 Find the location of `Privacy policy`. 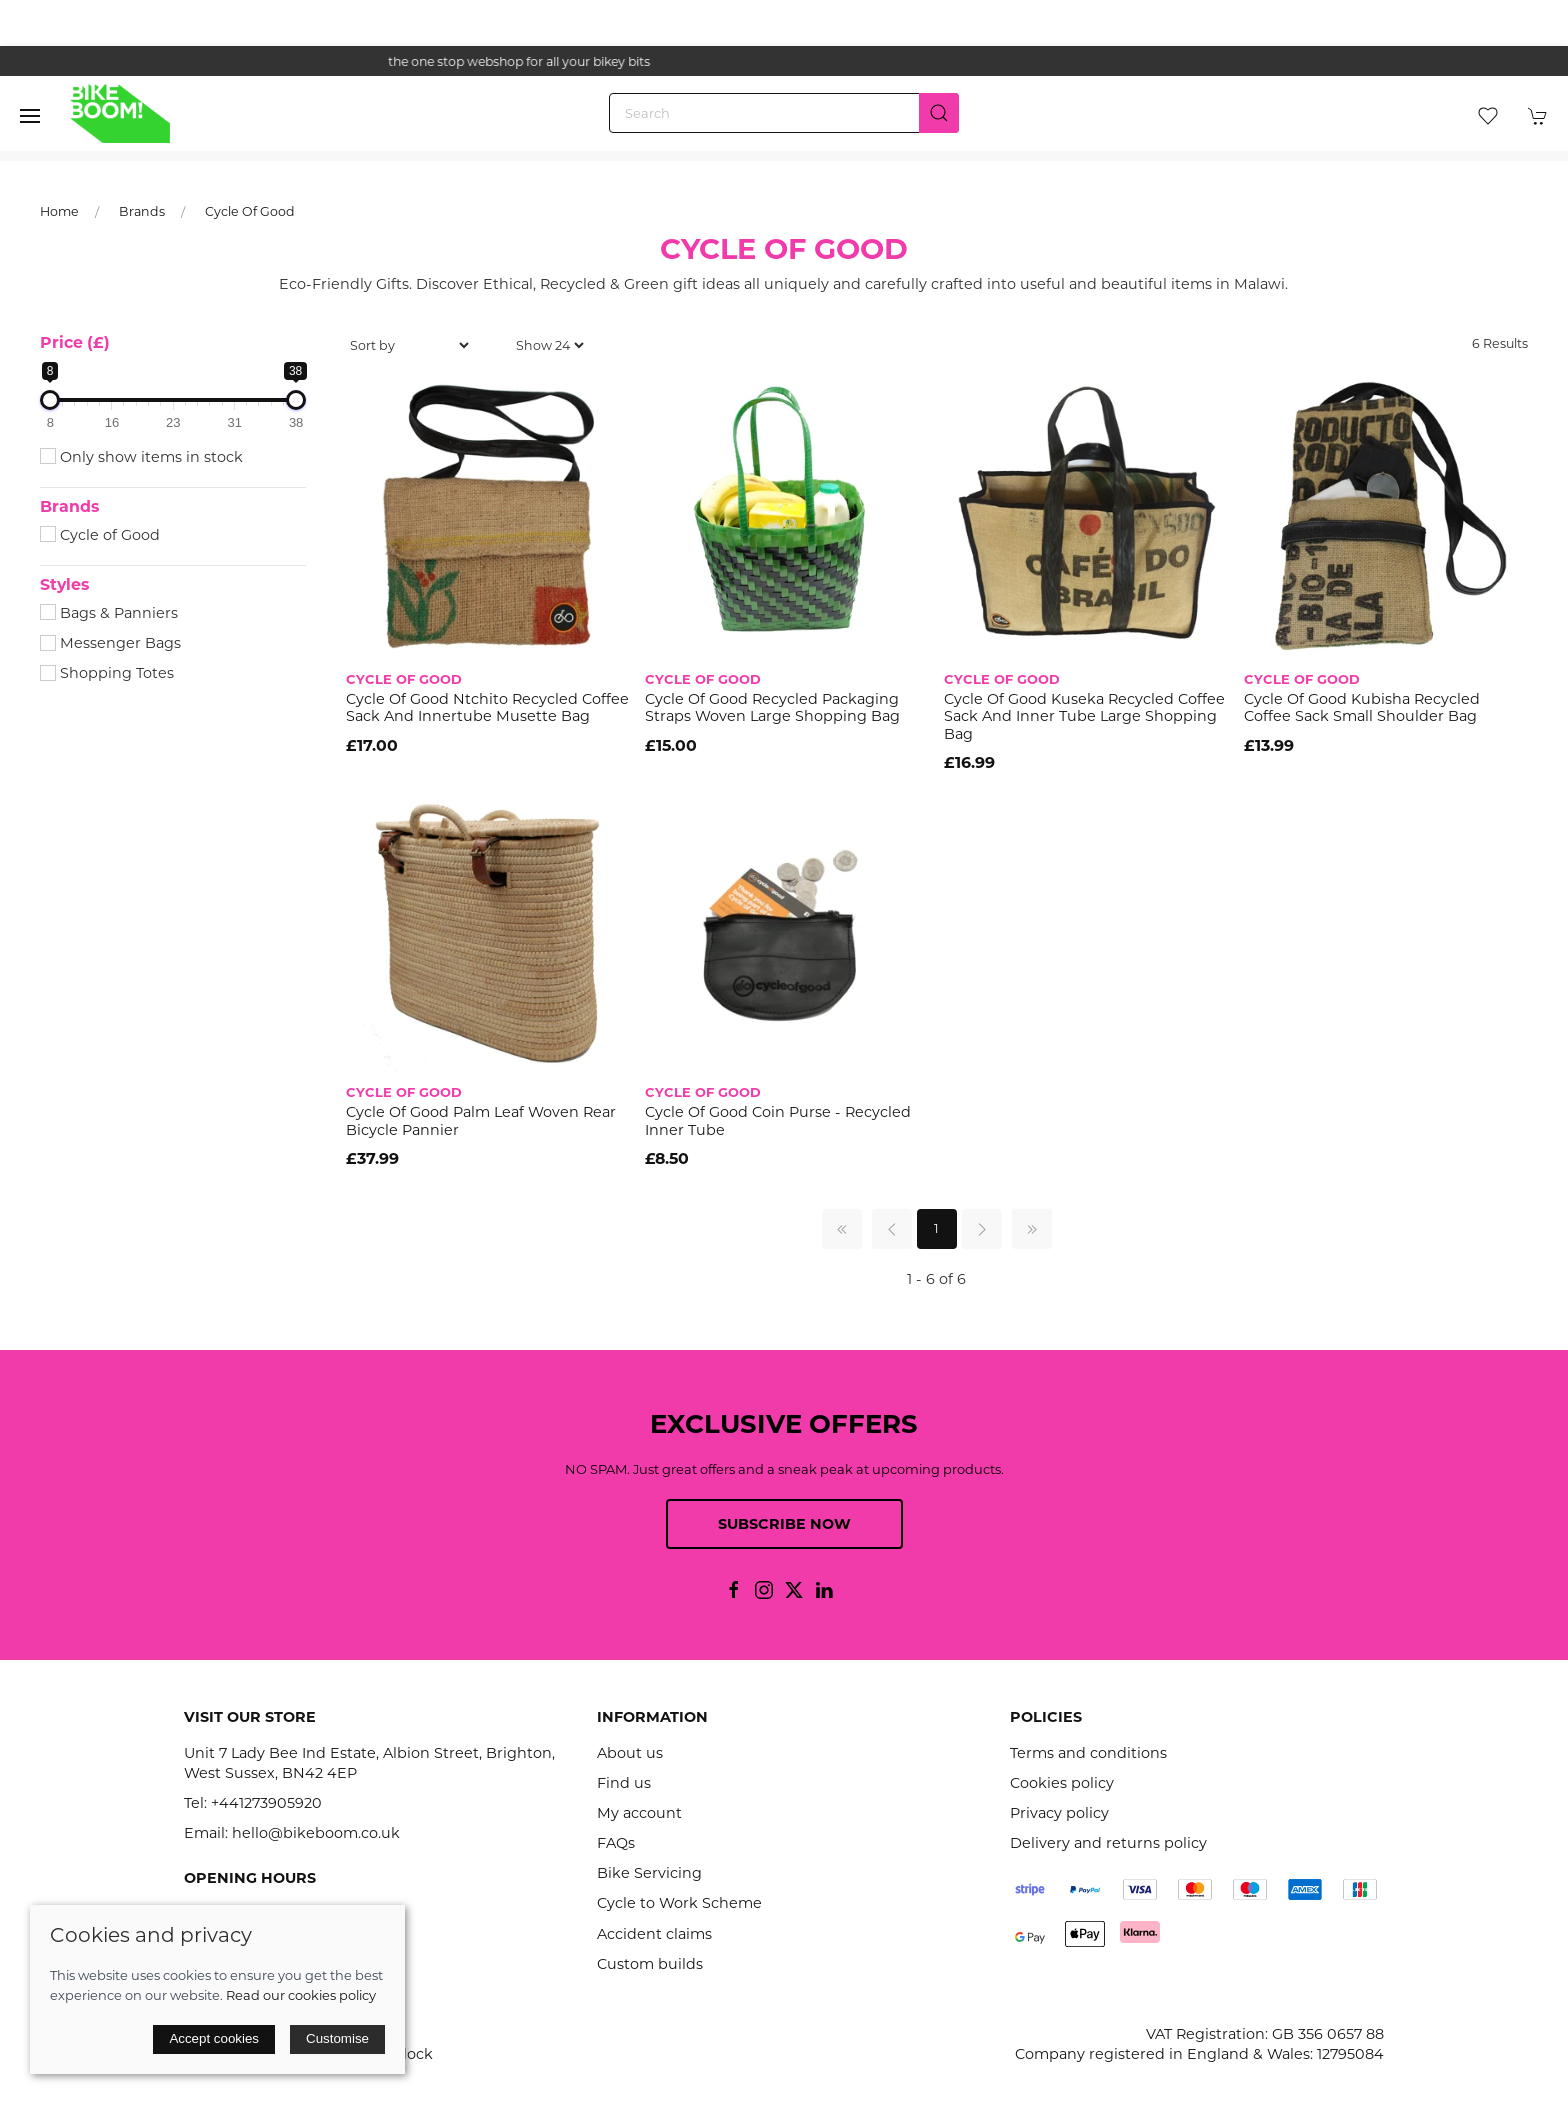

Privacy policy is located at coordinates (1059, 1813).